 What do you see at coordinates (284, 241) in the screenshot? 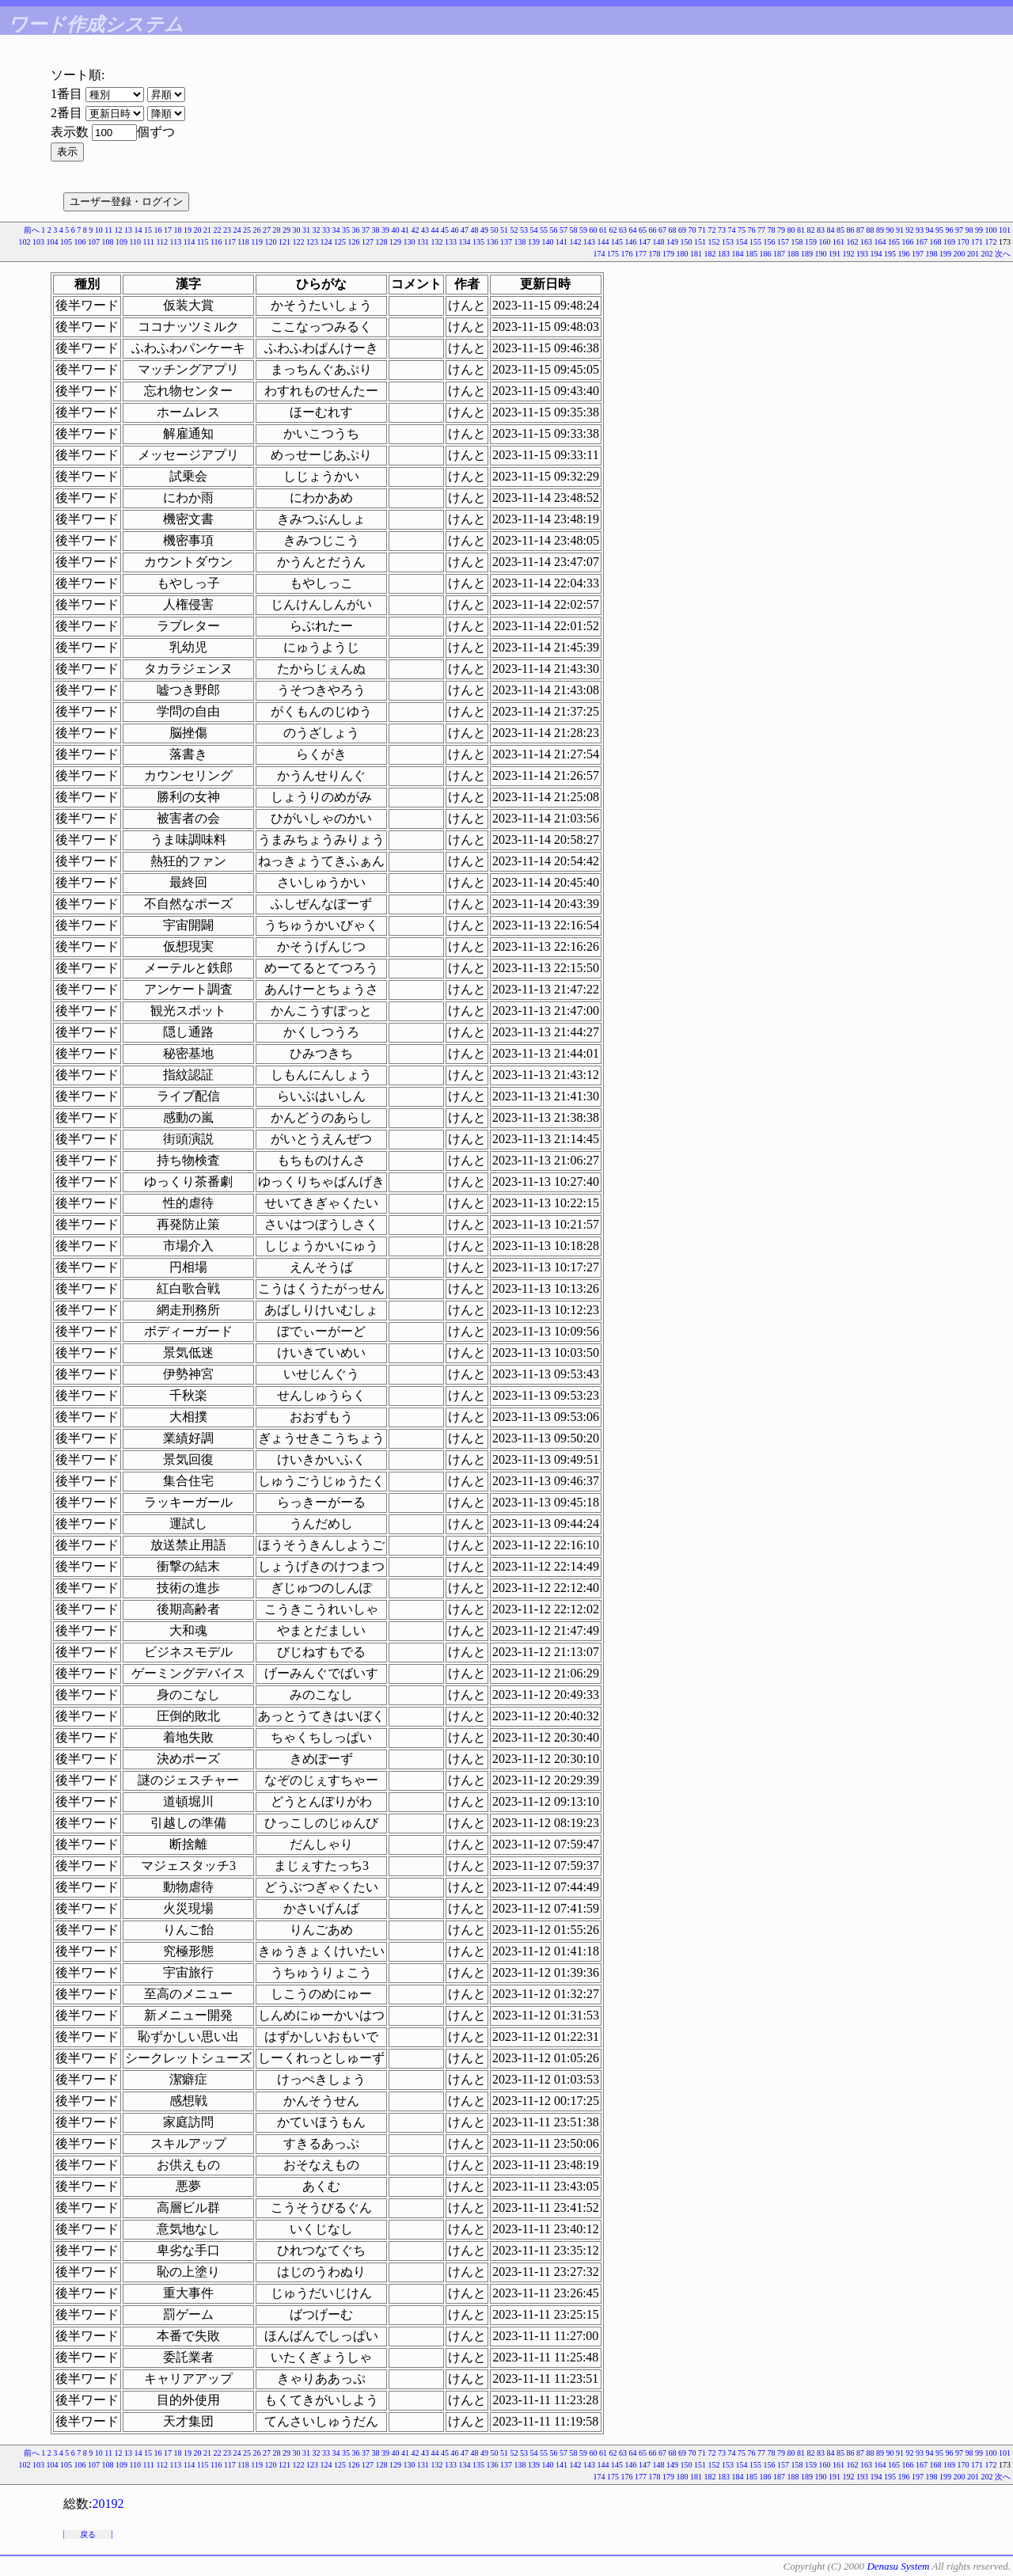
I see `121` at bounding box center [284, 241].